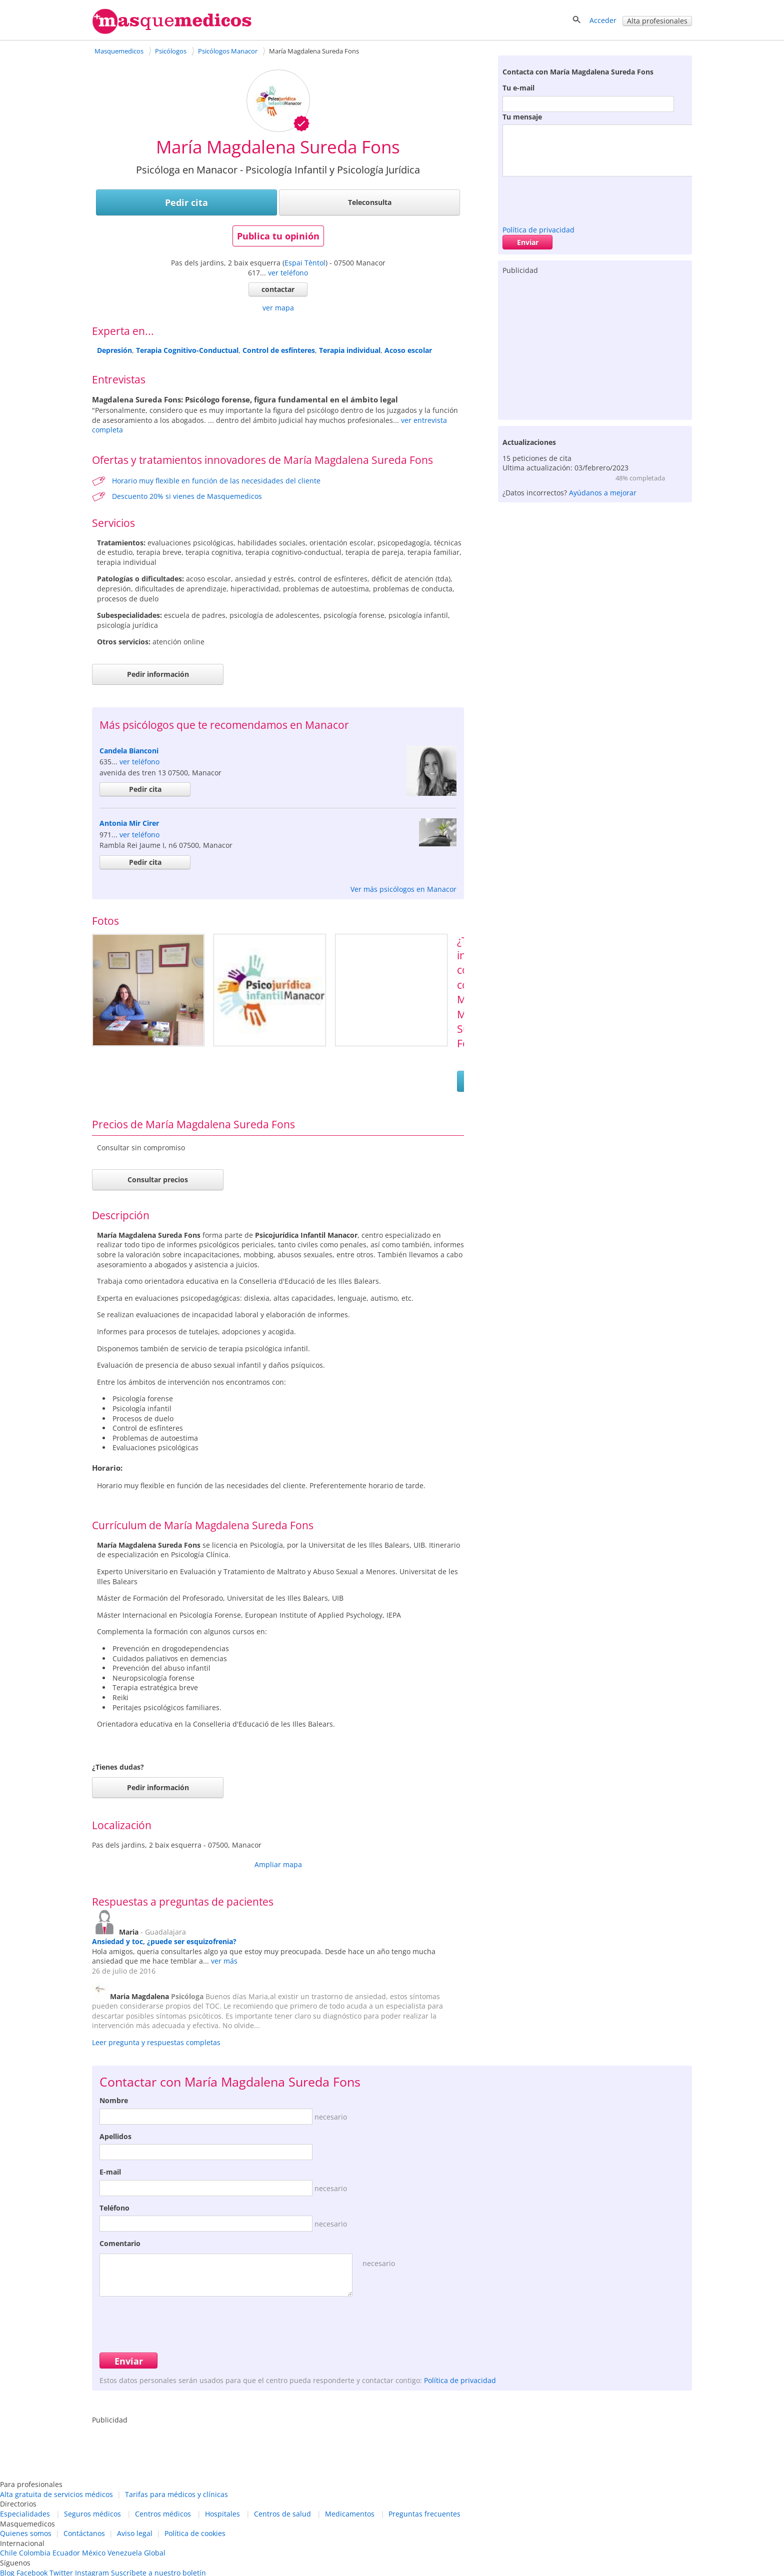 Image resolution: width=784 pixels, height=2576 pixels. What do you see at coordinates (278, 307) in the screenshot?
I see `ver mapa` at bounding box center [278, 307].